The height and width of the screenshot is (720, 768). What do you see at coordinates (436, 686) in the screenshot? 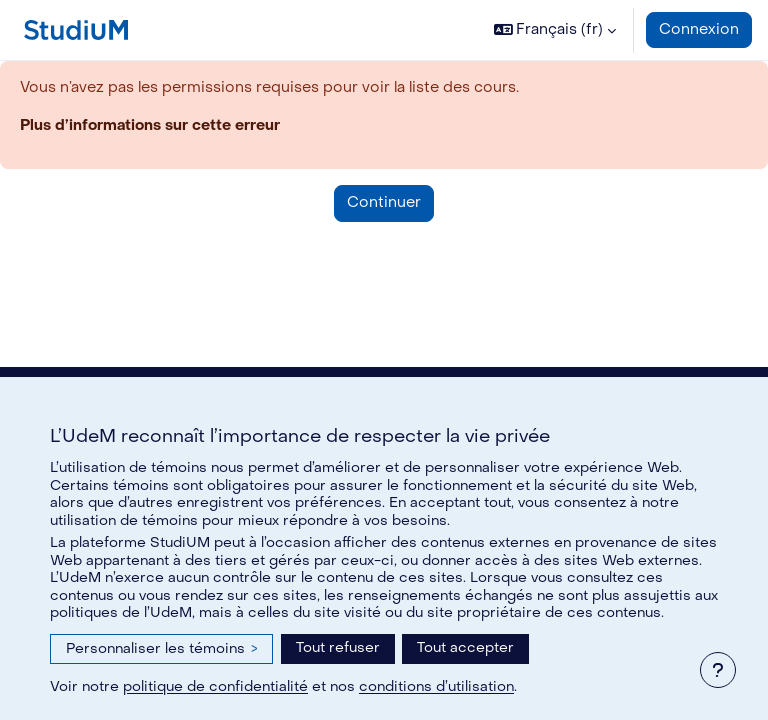
I see `conditions d’utilisation` at bounding box center [436, 686].